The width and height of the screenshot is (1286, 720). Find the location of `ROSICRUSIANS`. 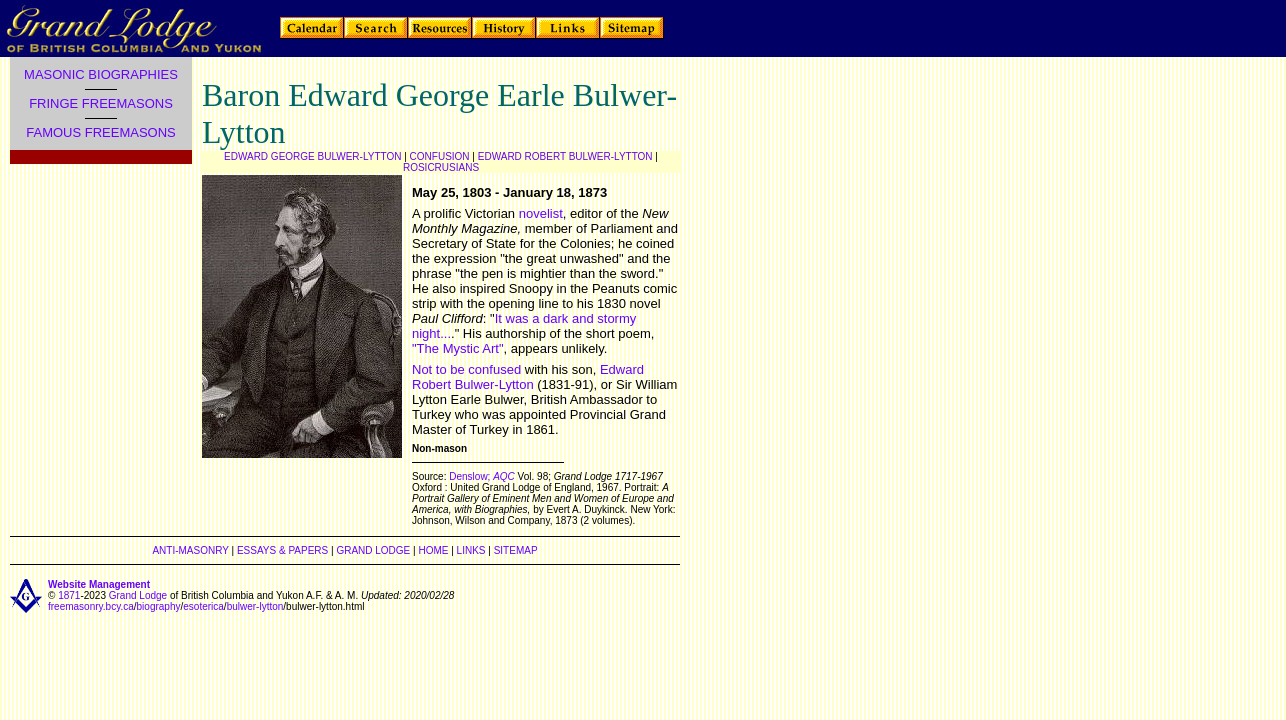

ROSICRUSIANS is located at coordinates (441, 167).